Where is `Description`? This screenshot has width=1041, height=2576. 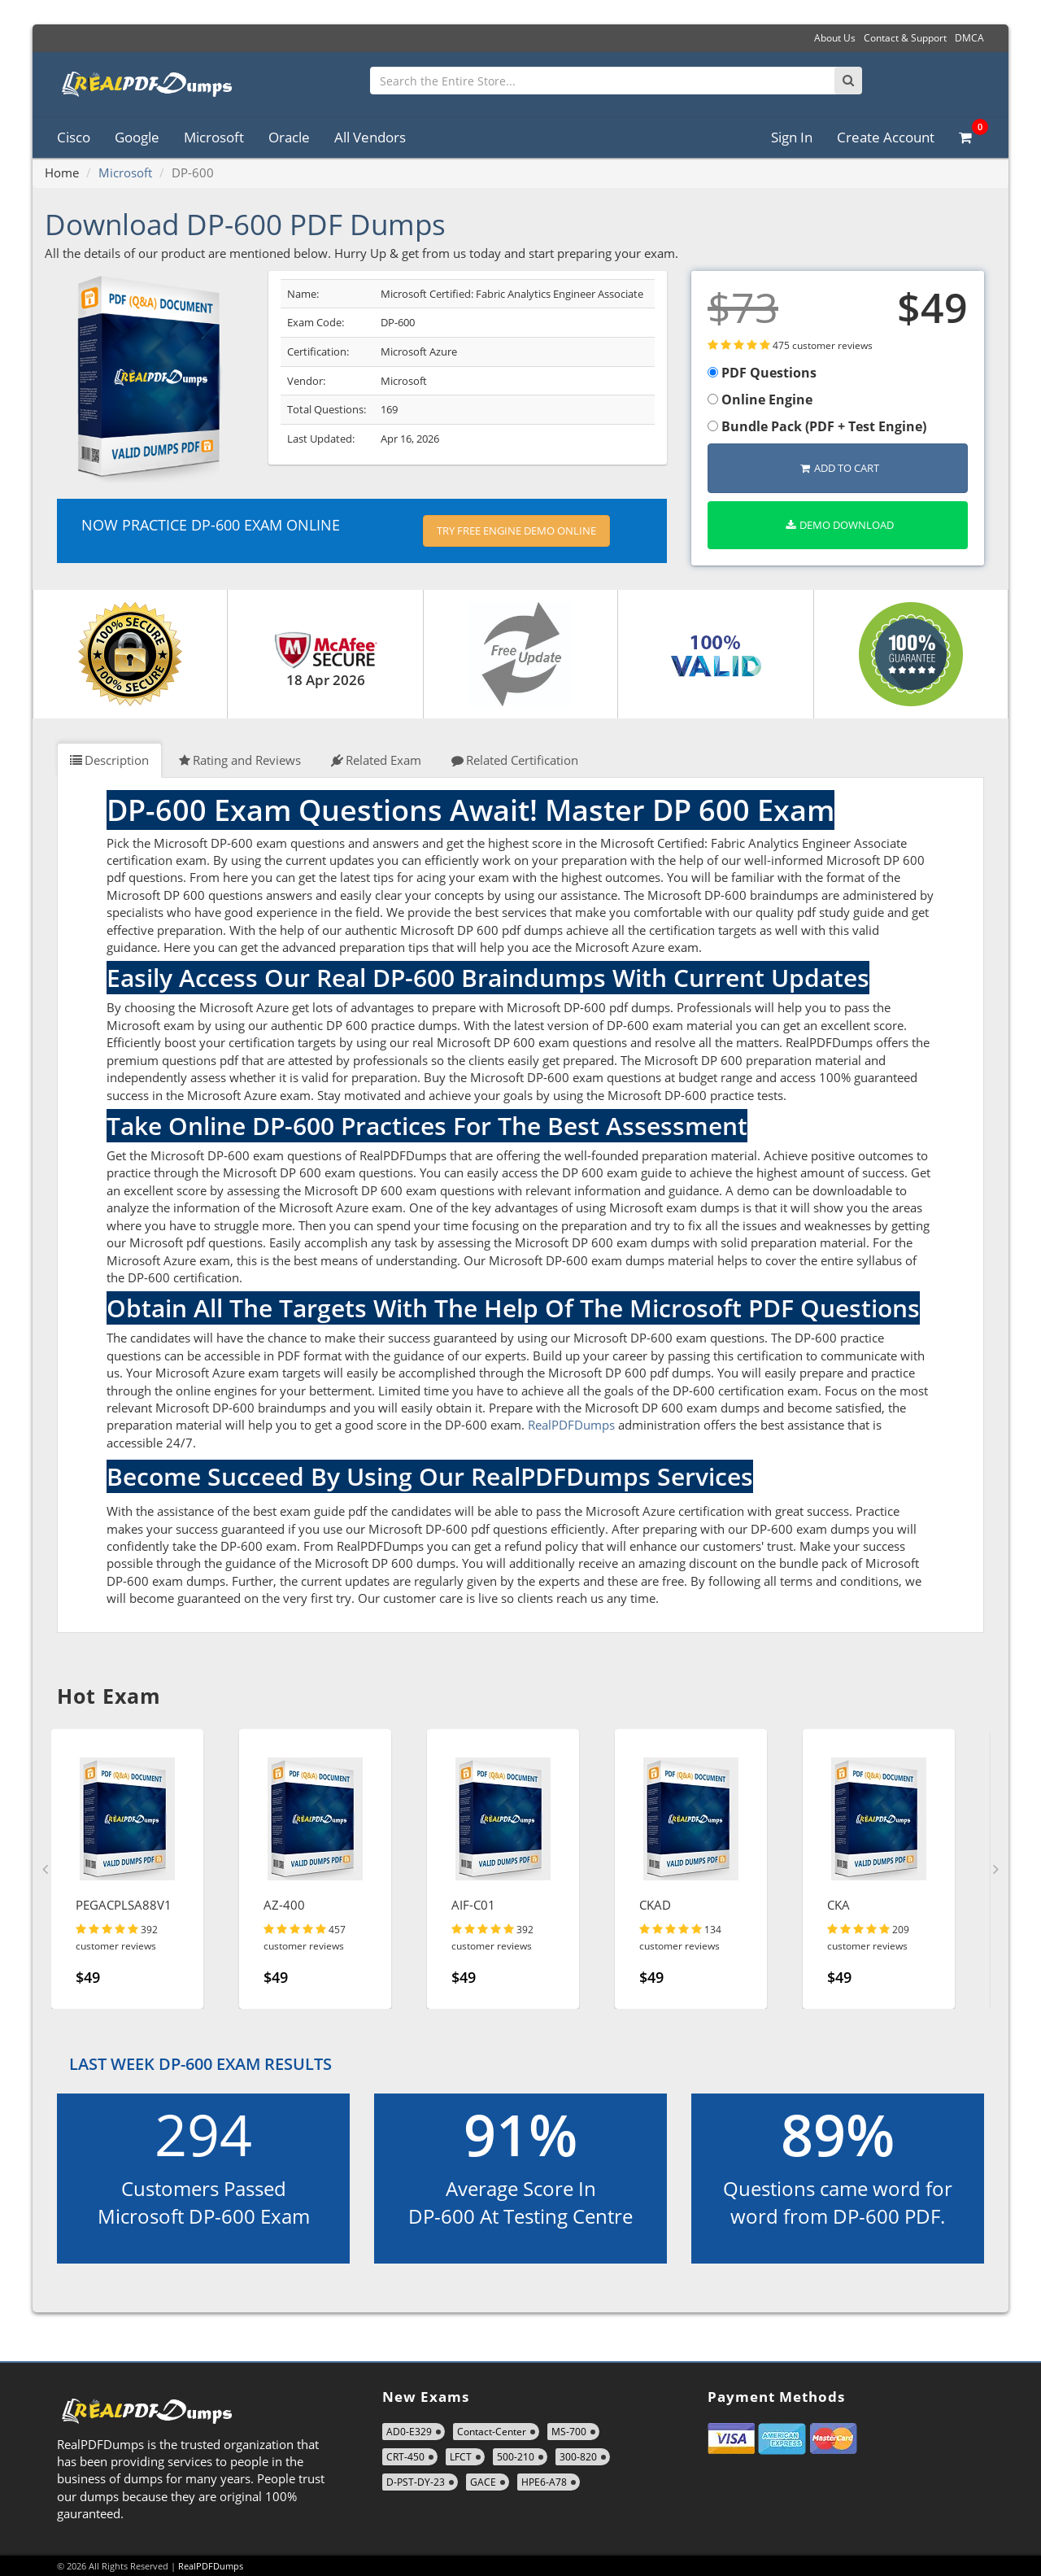 Description is located at coordinates (109, 760).